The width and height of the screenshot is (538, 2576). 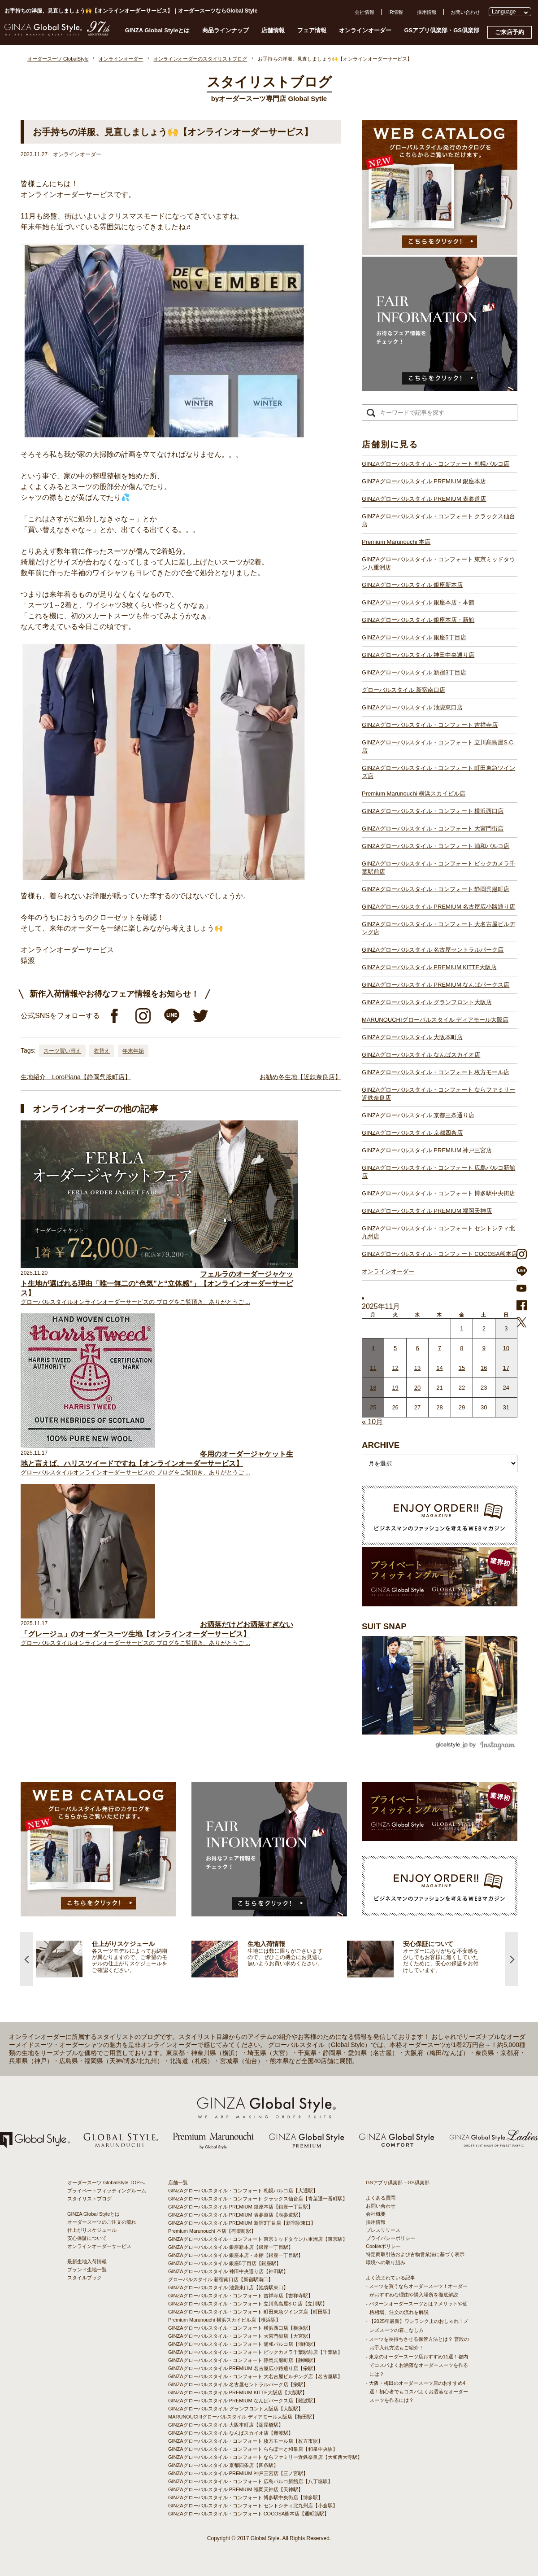 What do you see at coordinates (418, 602) in the screenshot?
I see `GINZAグローバルスタイル 銀座本店・本館` at bounding box center [418, 602].